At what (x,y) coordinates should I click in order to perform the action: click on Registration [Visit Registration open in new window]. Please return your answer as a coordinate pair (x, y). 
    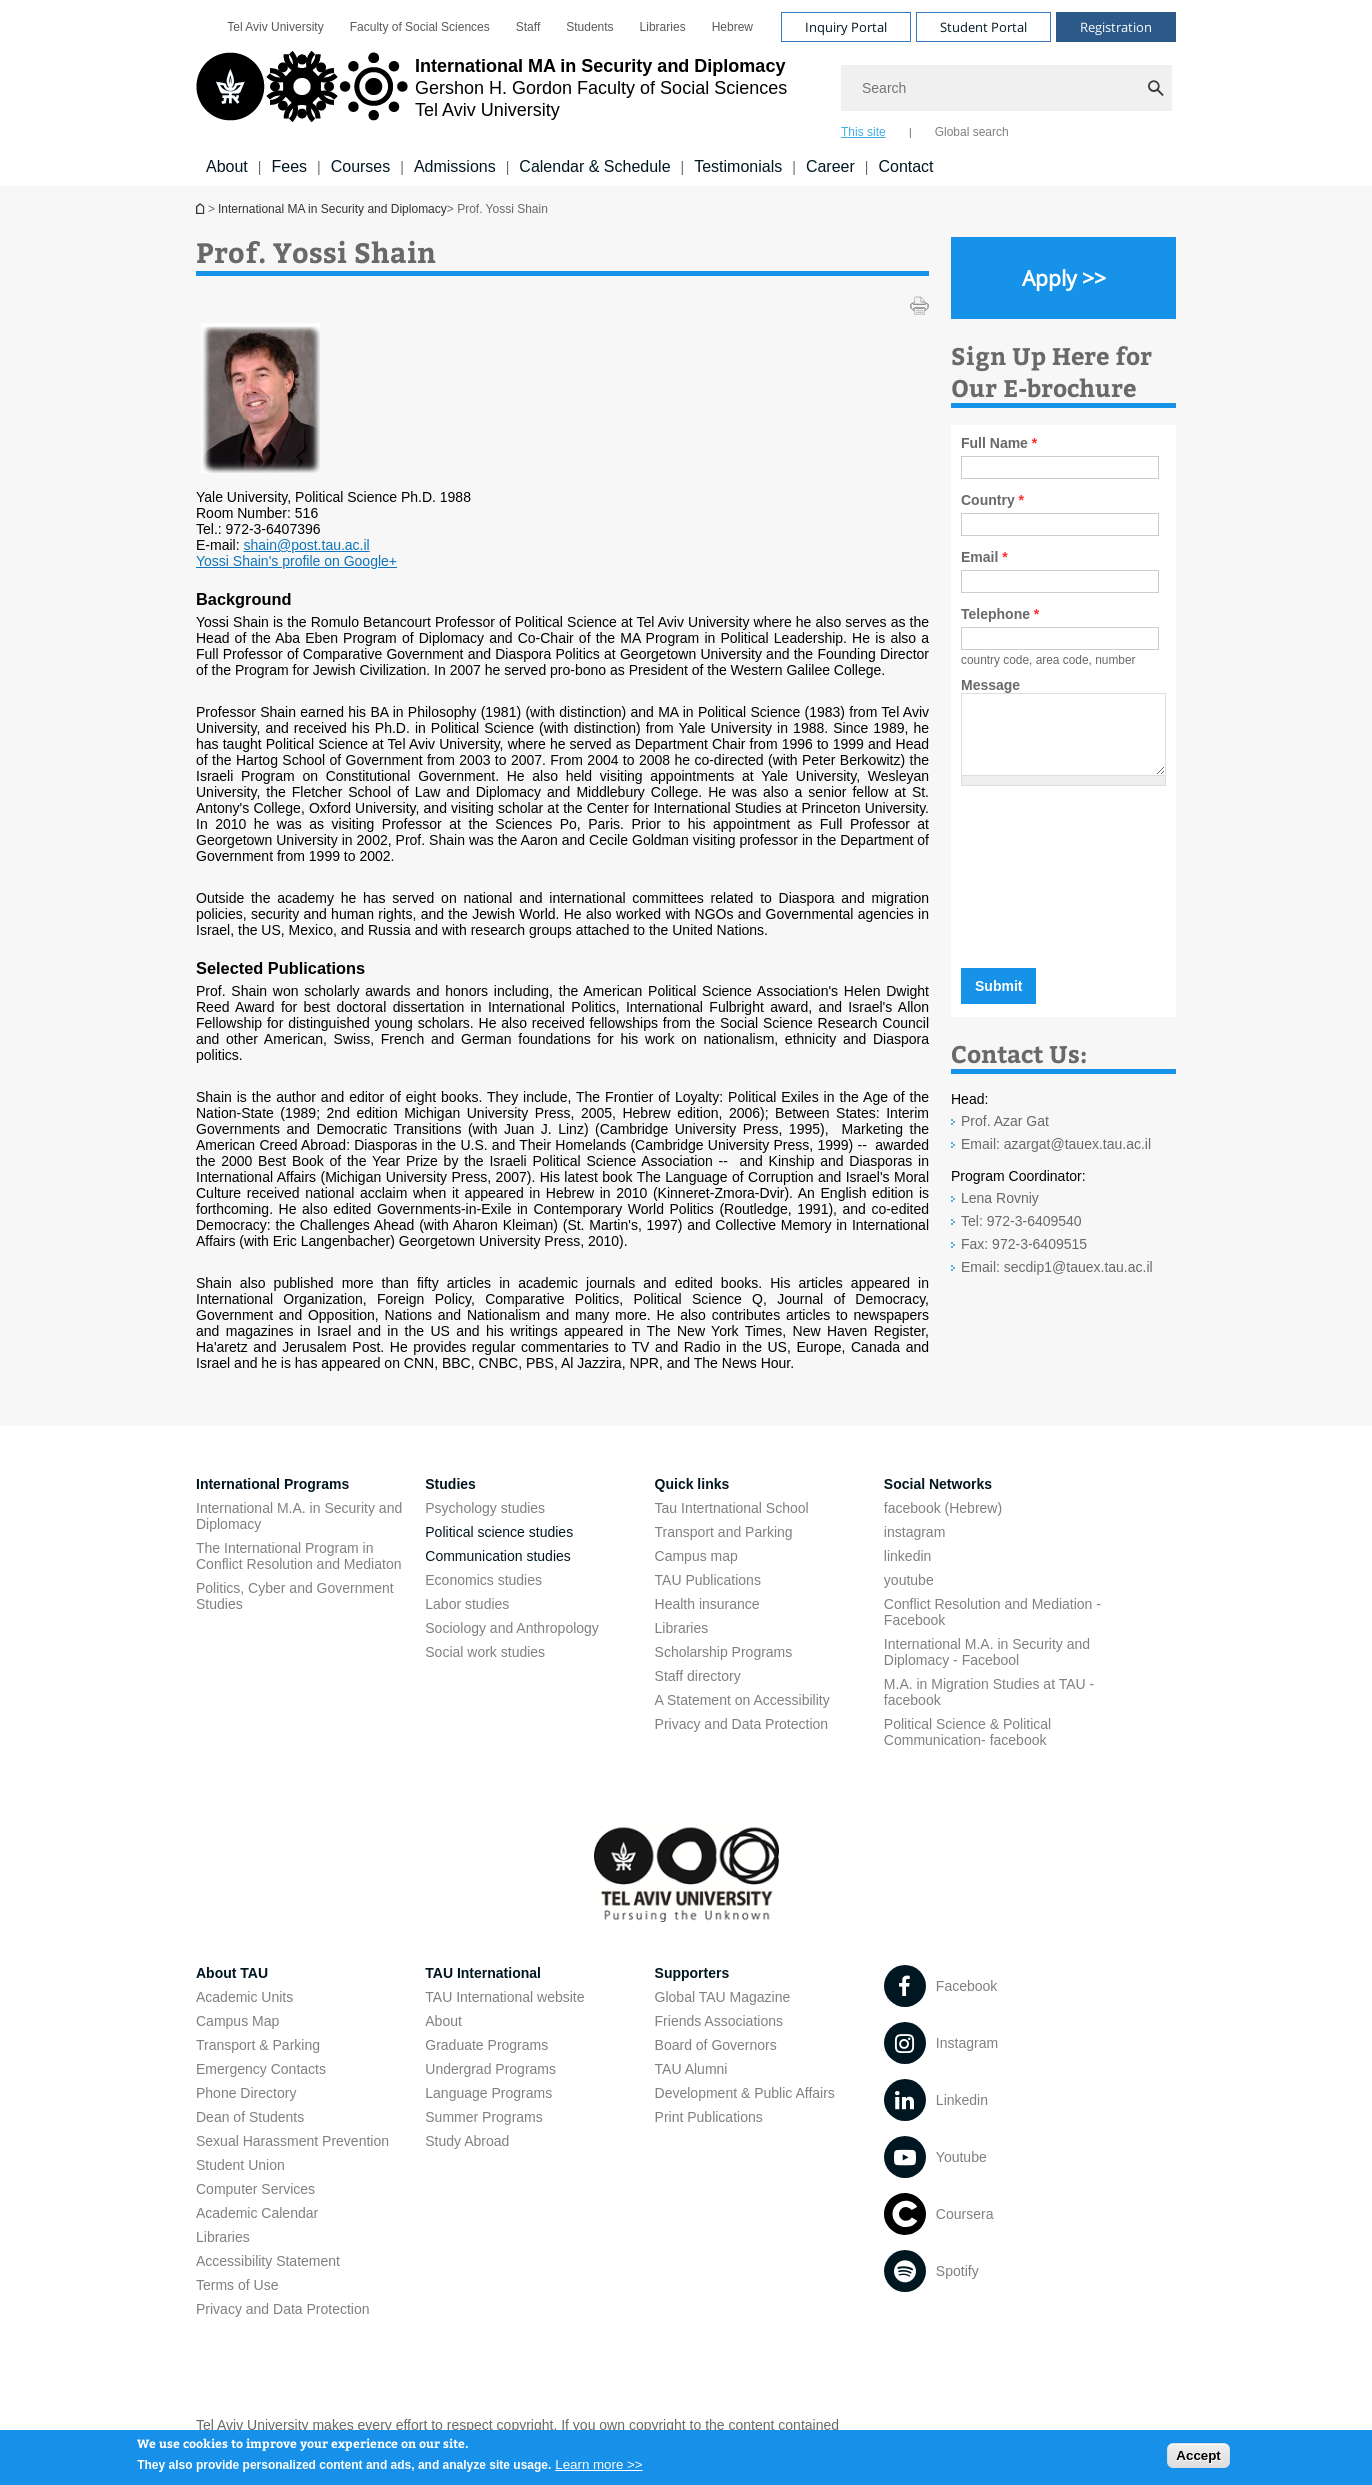
    Looking at the image, I should click on (1116, 27).